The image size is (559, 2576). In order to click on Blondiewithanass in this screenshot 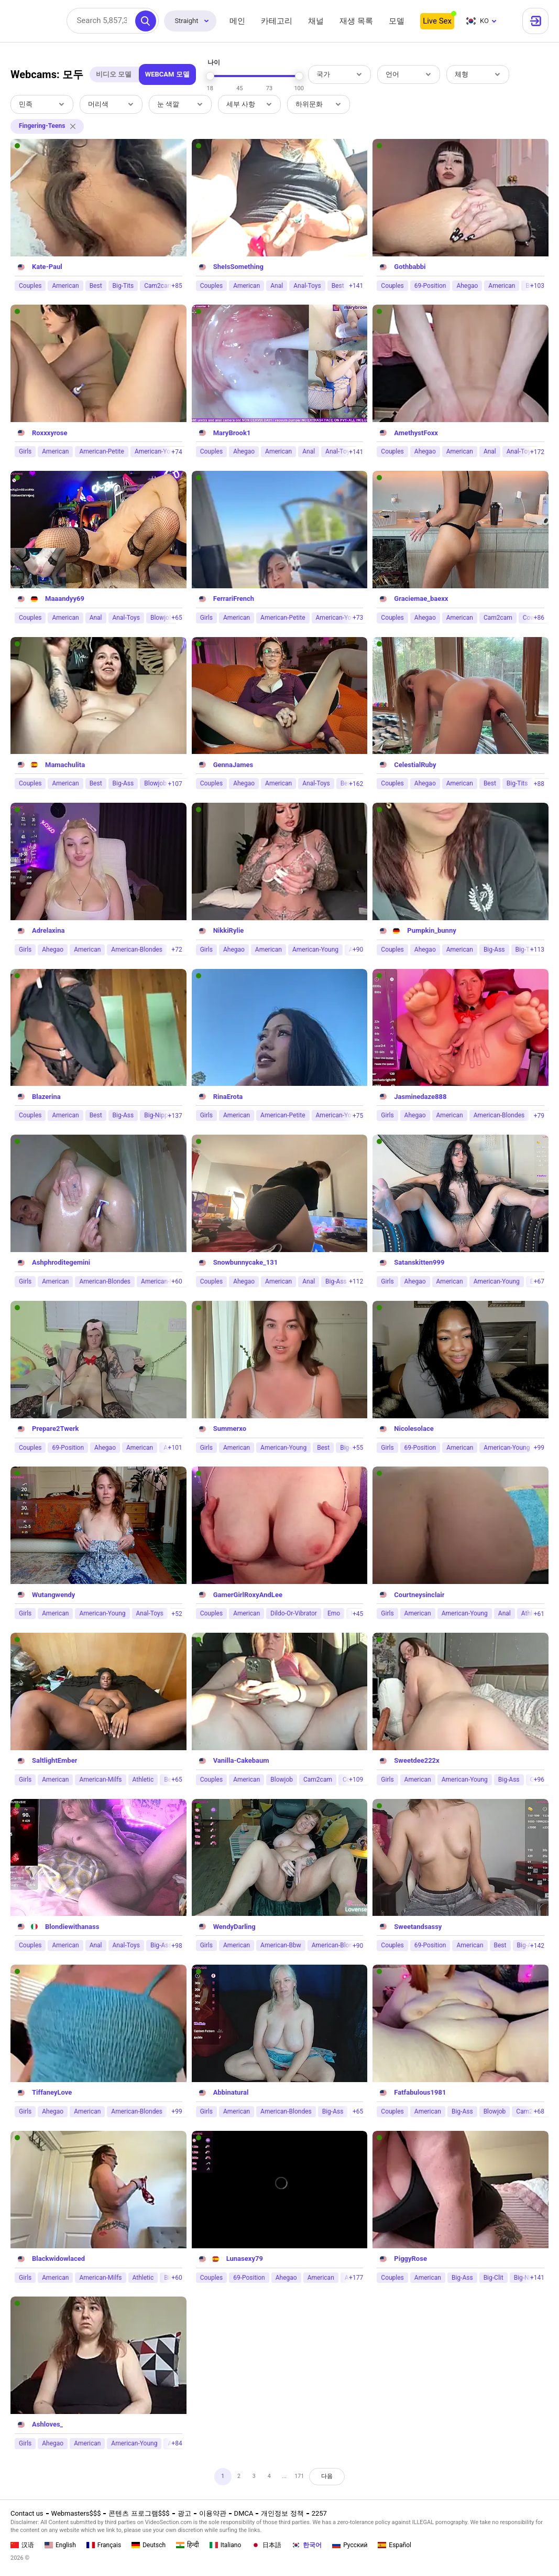, I will do `click(72, 1927)`.